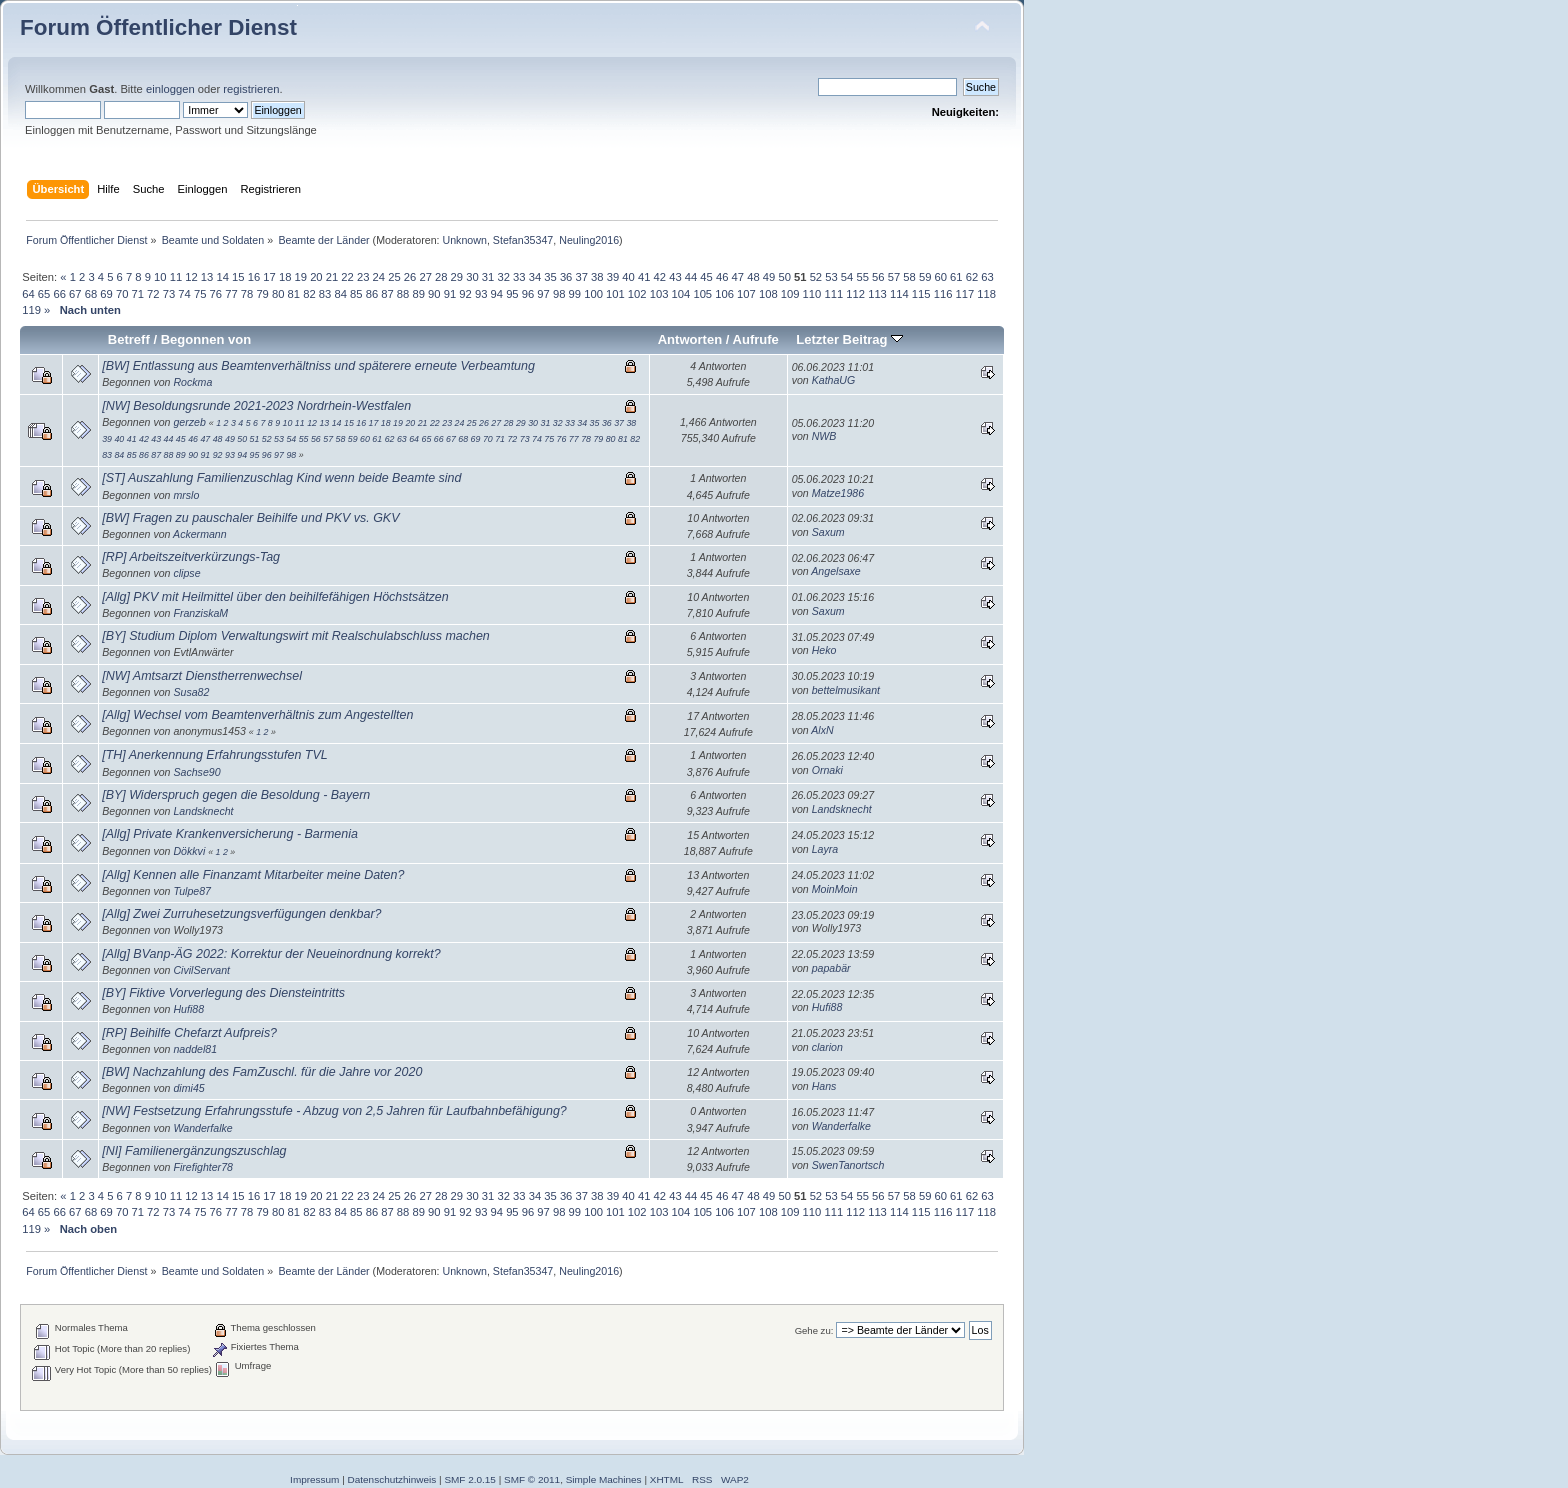 The image size is (1568, 1488). What do you see at coordinates (675, 277) in the screenshot?
I see `43` at bounding box center [675, 277].